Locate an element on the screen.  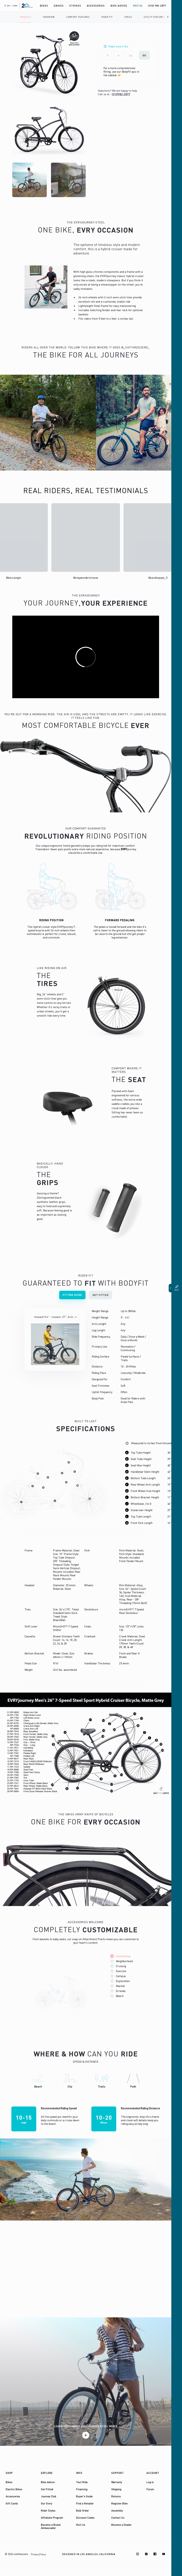
Buyer's Guide is located at coordinates (84, 2496).